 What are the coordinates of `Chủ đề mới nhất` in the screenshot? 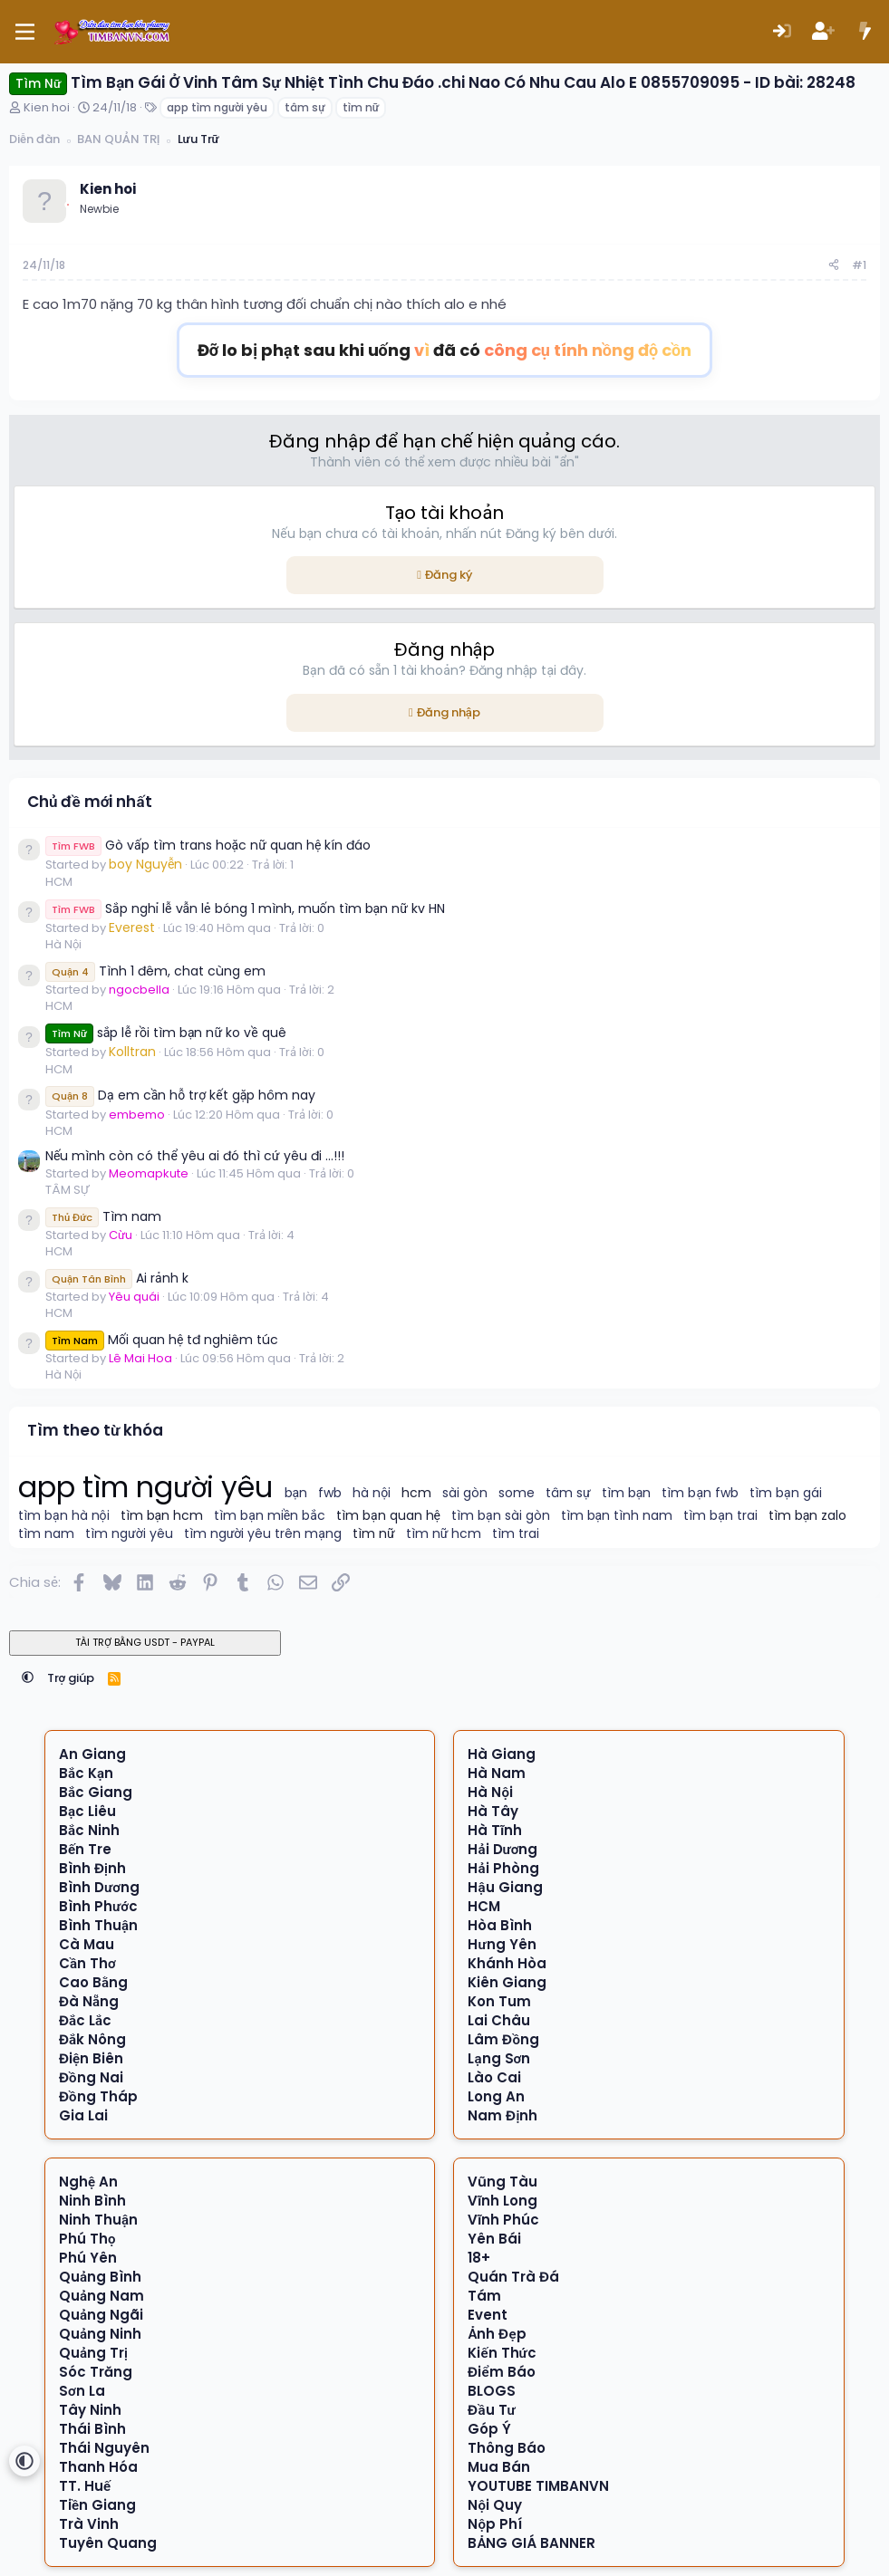 It's located at (89, 801).